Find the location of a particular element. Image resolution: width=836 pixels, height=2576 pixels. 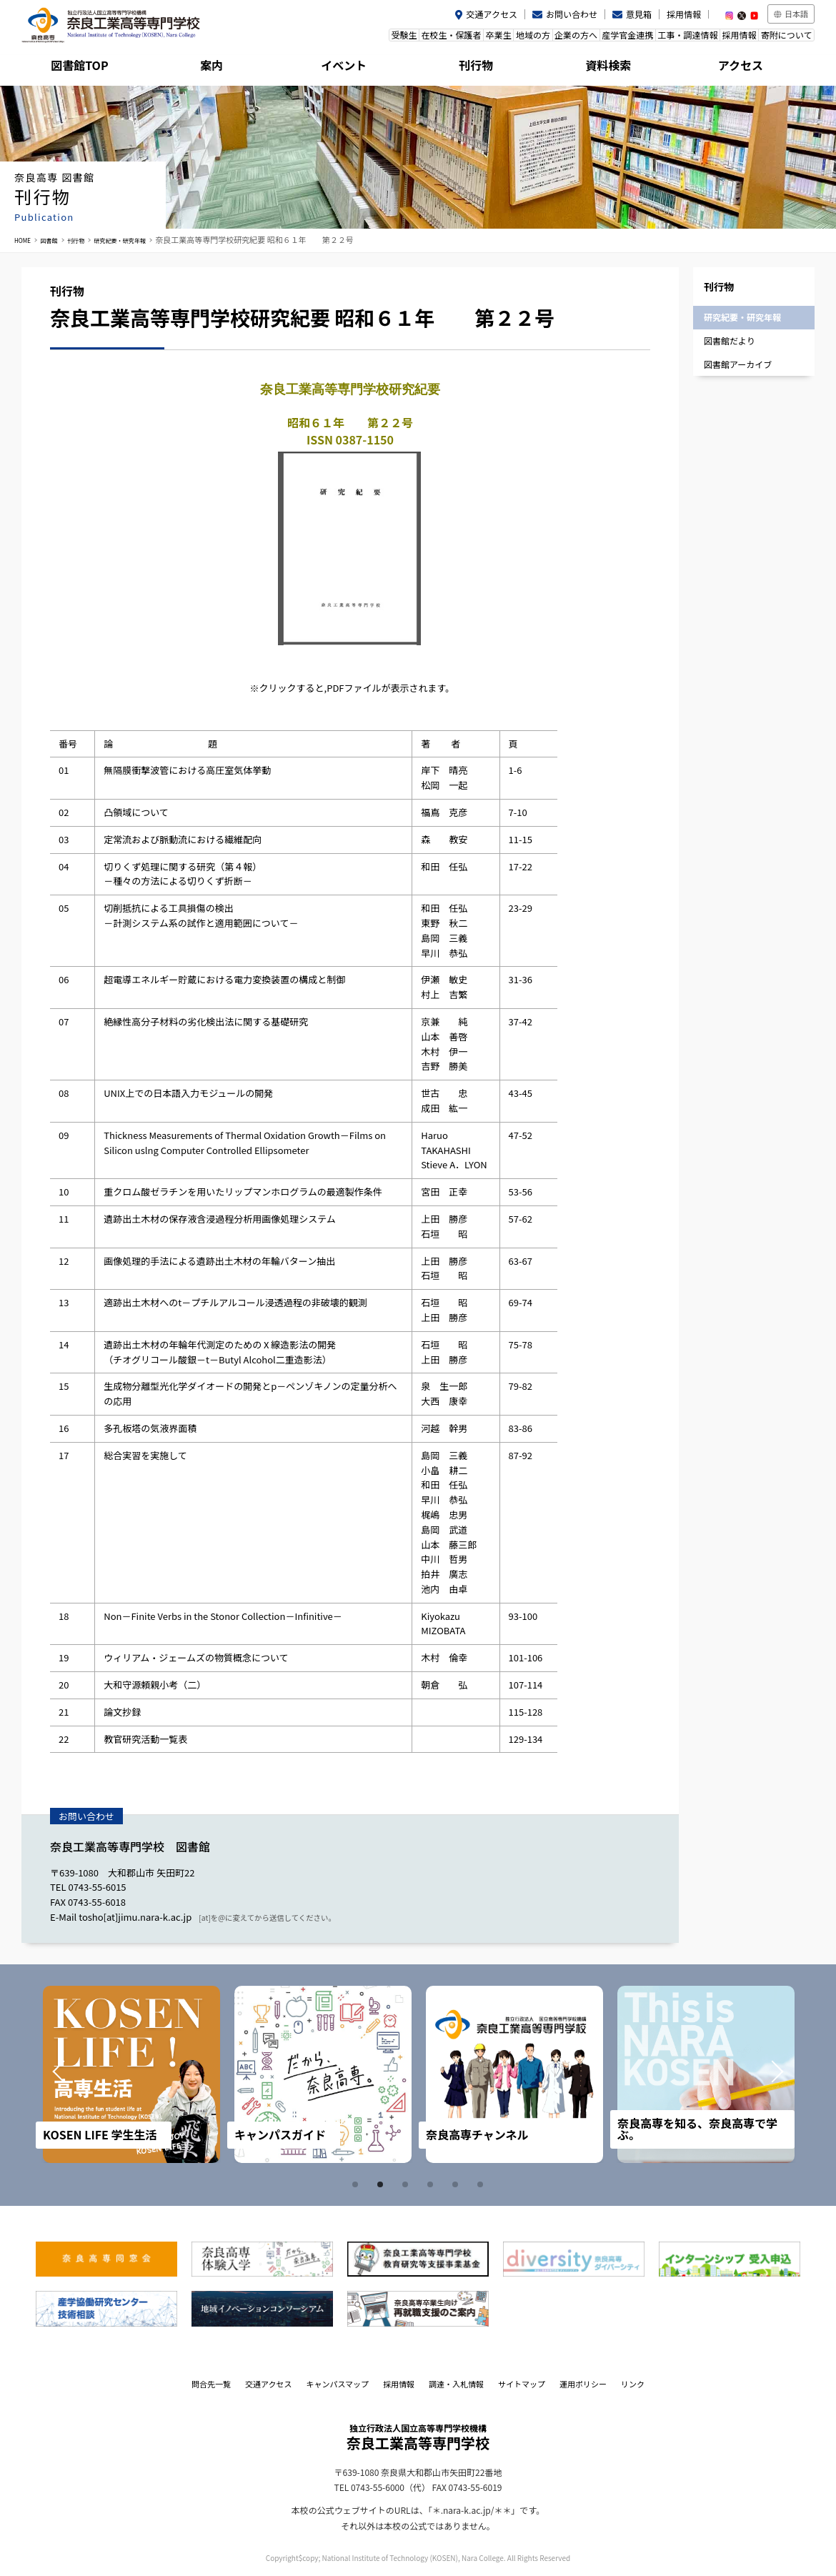

資料検索 is located at coordinates (616, 67).